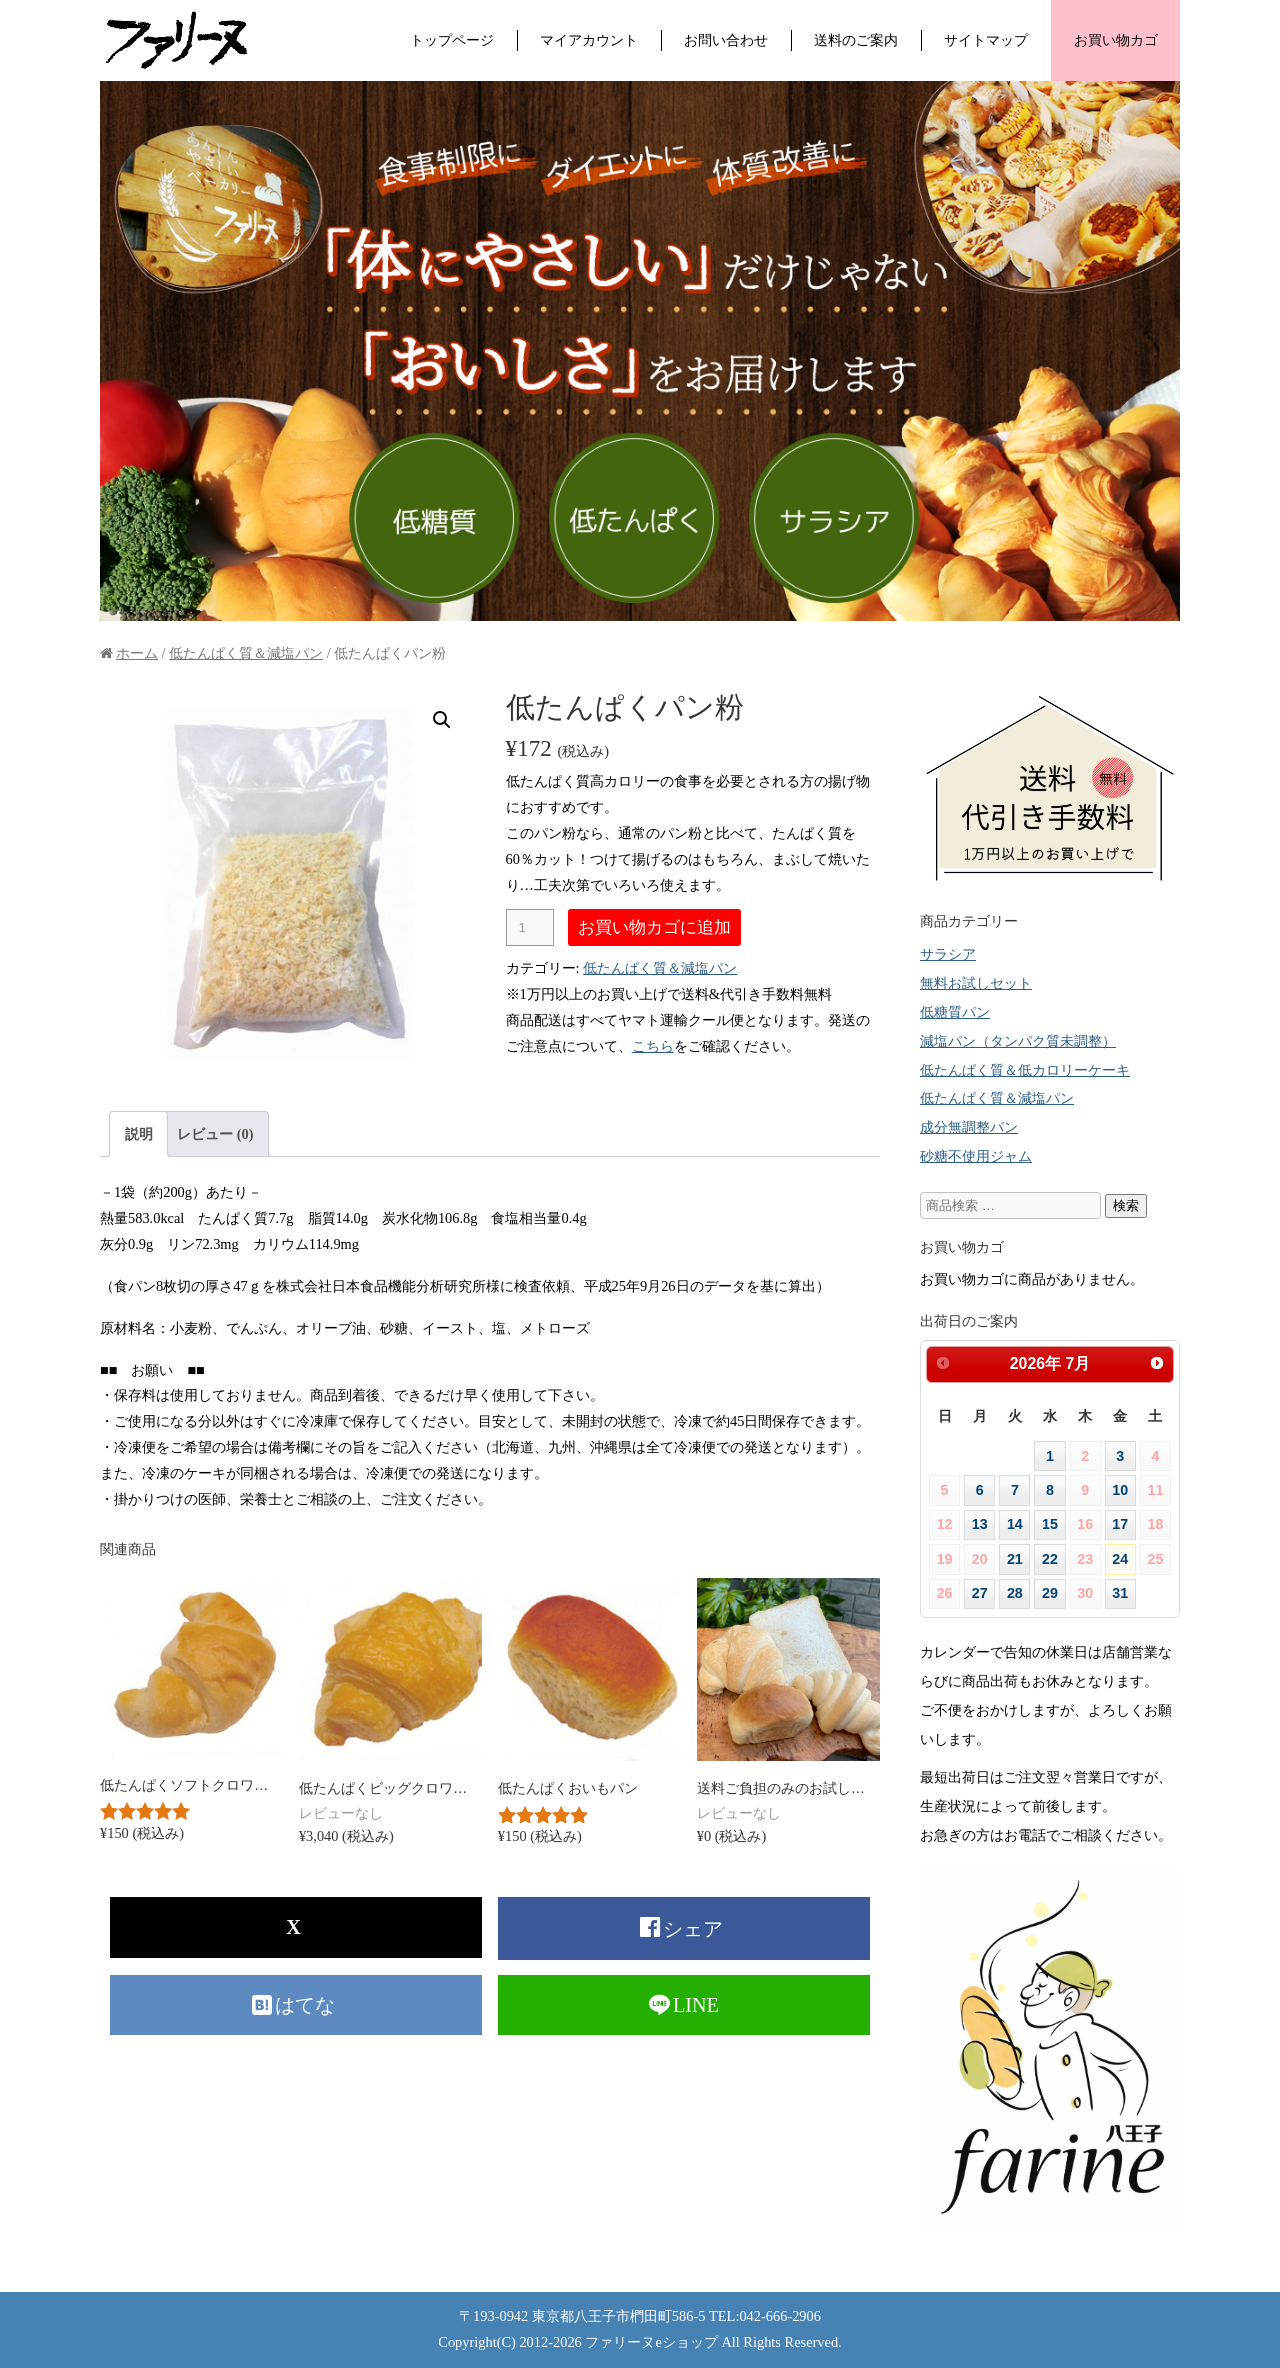 This screenshot has width=1280, height=2368. I want to click on お問い合わせ, so click(726, 40).